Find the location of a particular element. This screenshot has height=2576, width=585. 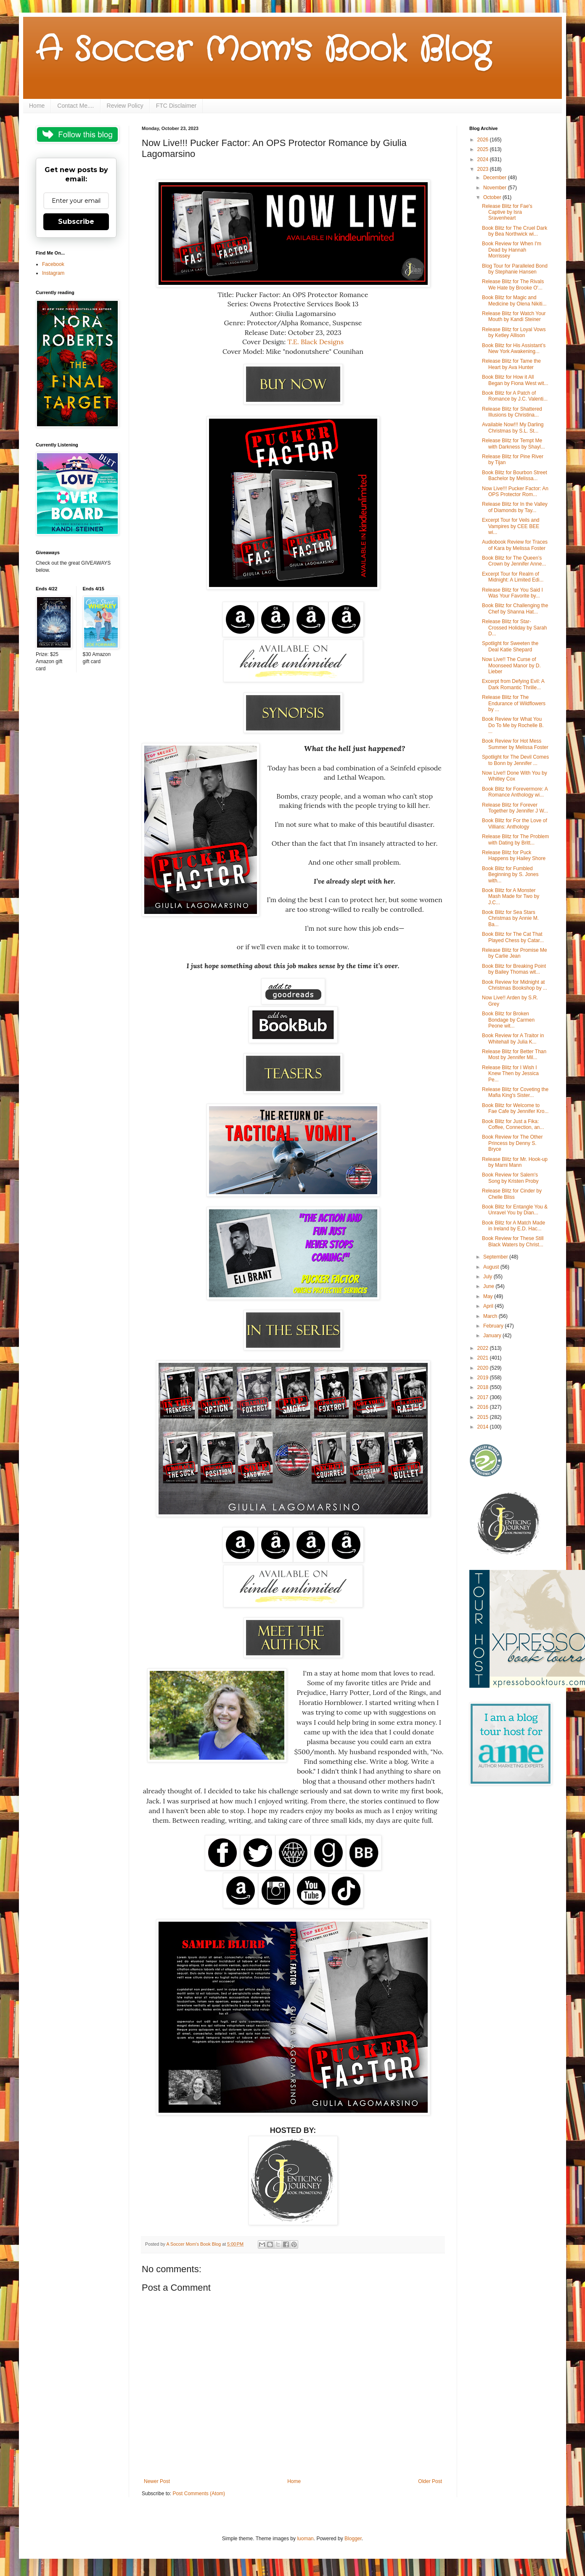

Older Post is located at coordinates (430, 2481).